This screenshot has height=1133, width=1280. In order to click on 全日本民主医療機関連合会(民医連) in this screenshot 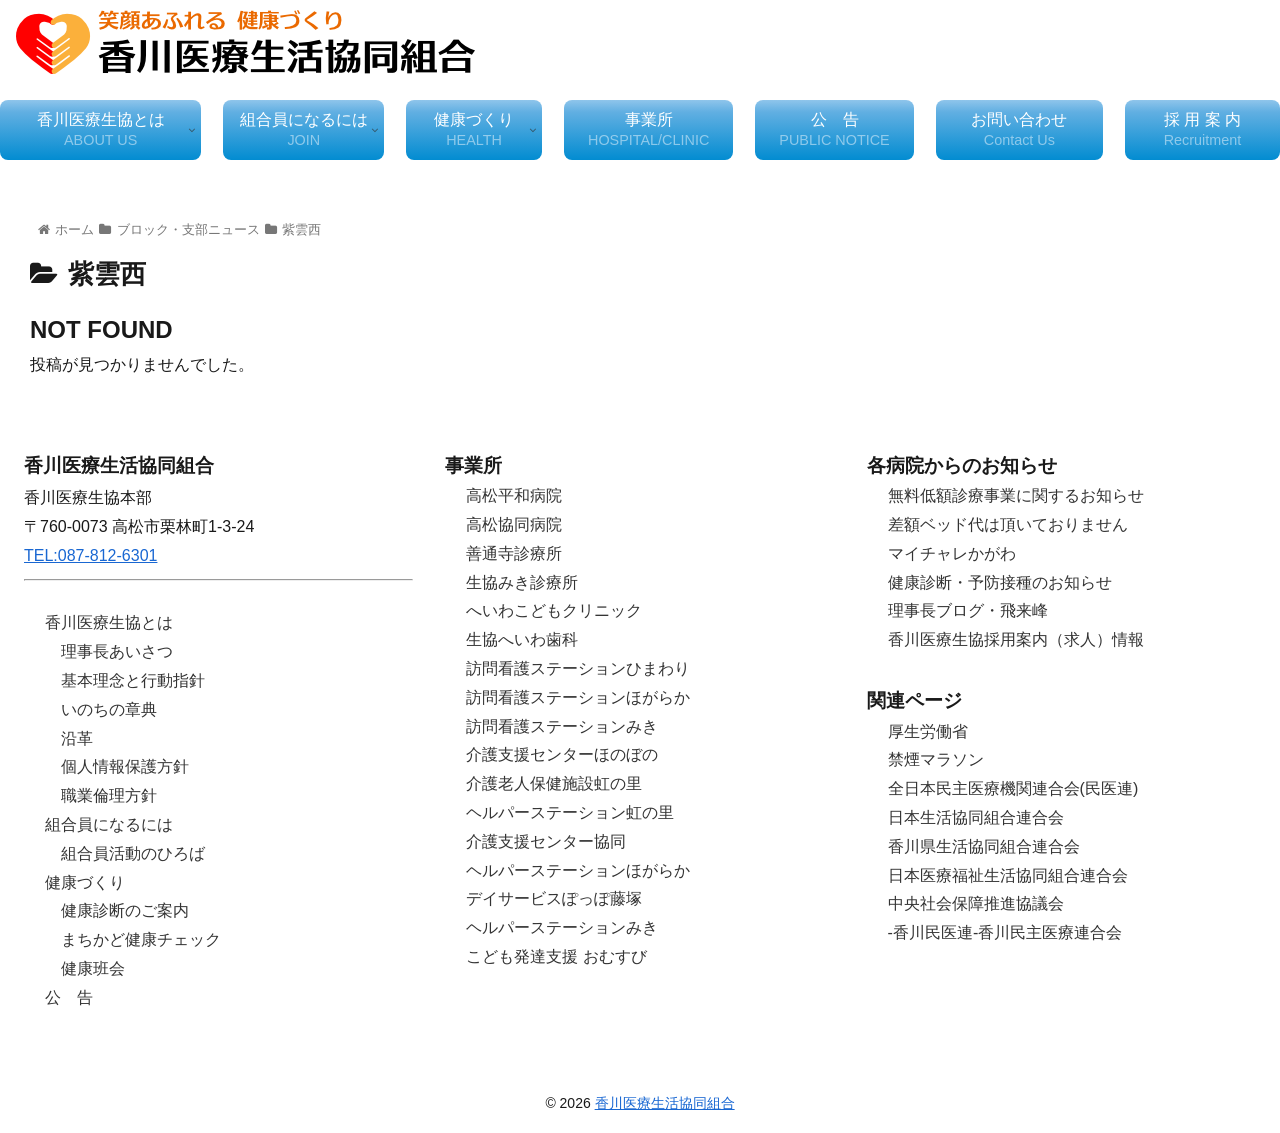, I will do `click(1013, 788)`.